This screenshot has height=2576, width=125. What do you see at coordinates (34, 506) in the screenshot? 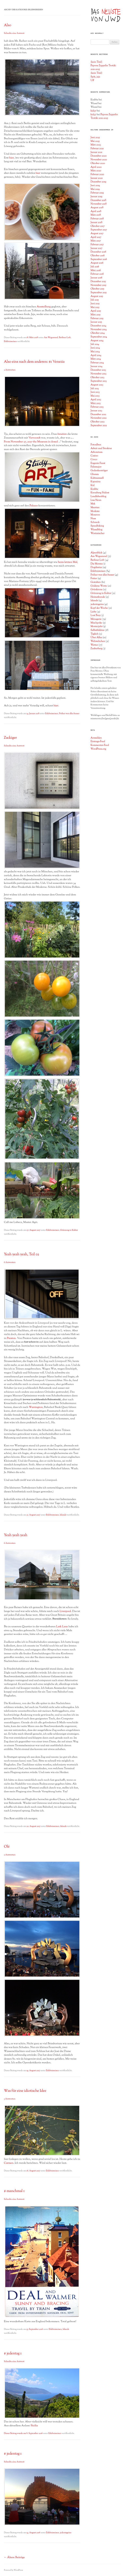
I see `Palazzo` at bounding box center [34, 506].